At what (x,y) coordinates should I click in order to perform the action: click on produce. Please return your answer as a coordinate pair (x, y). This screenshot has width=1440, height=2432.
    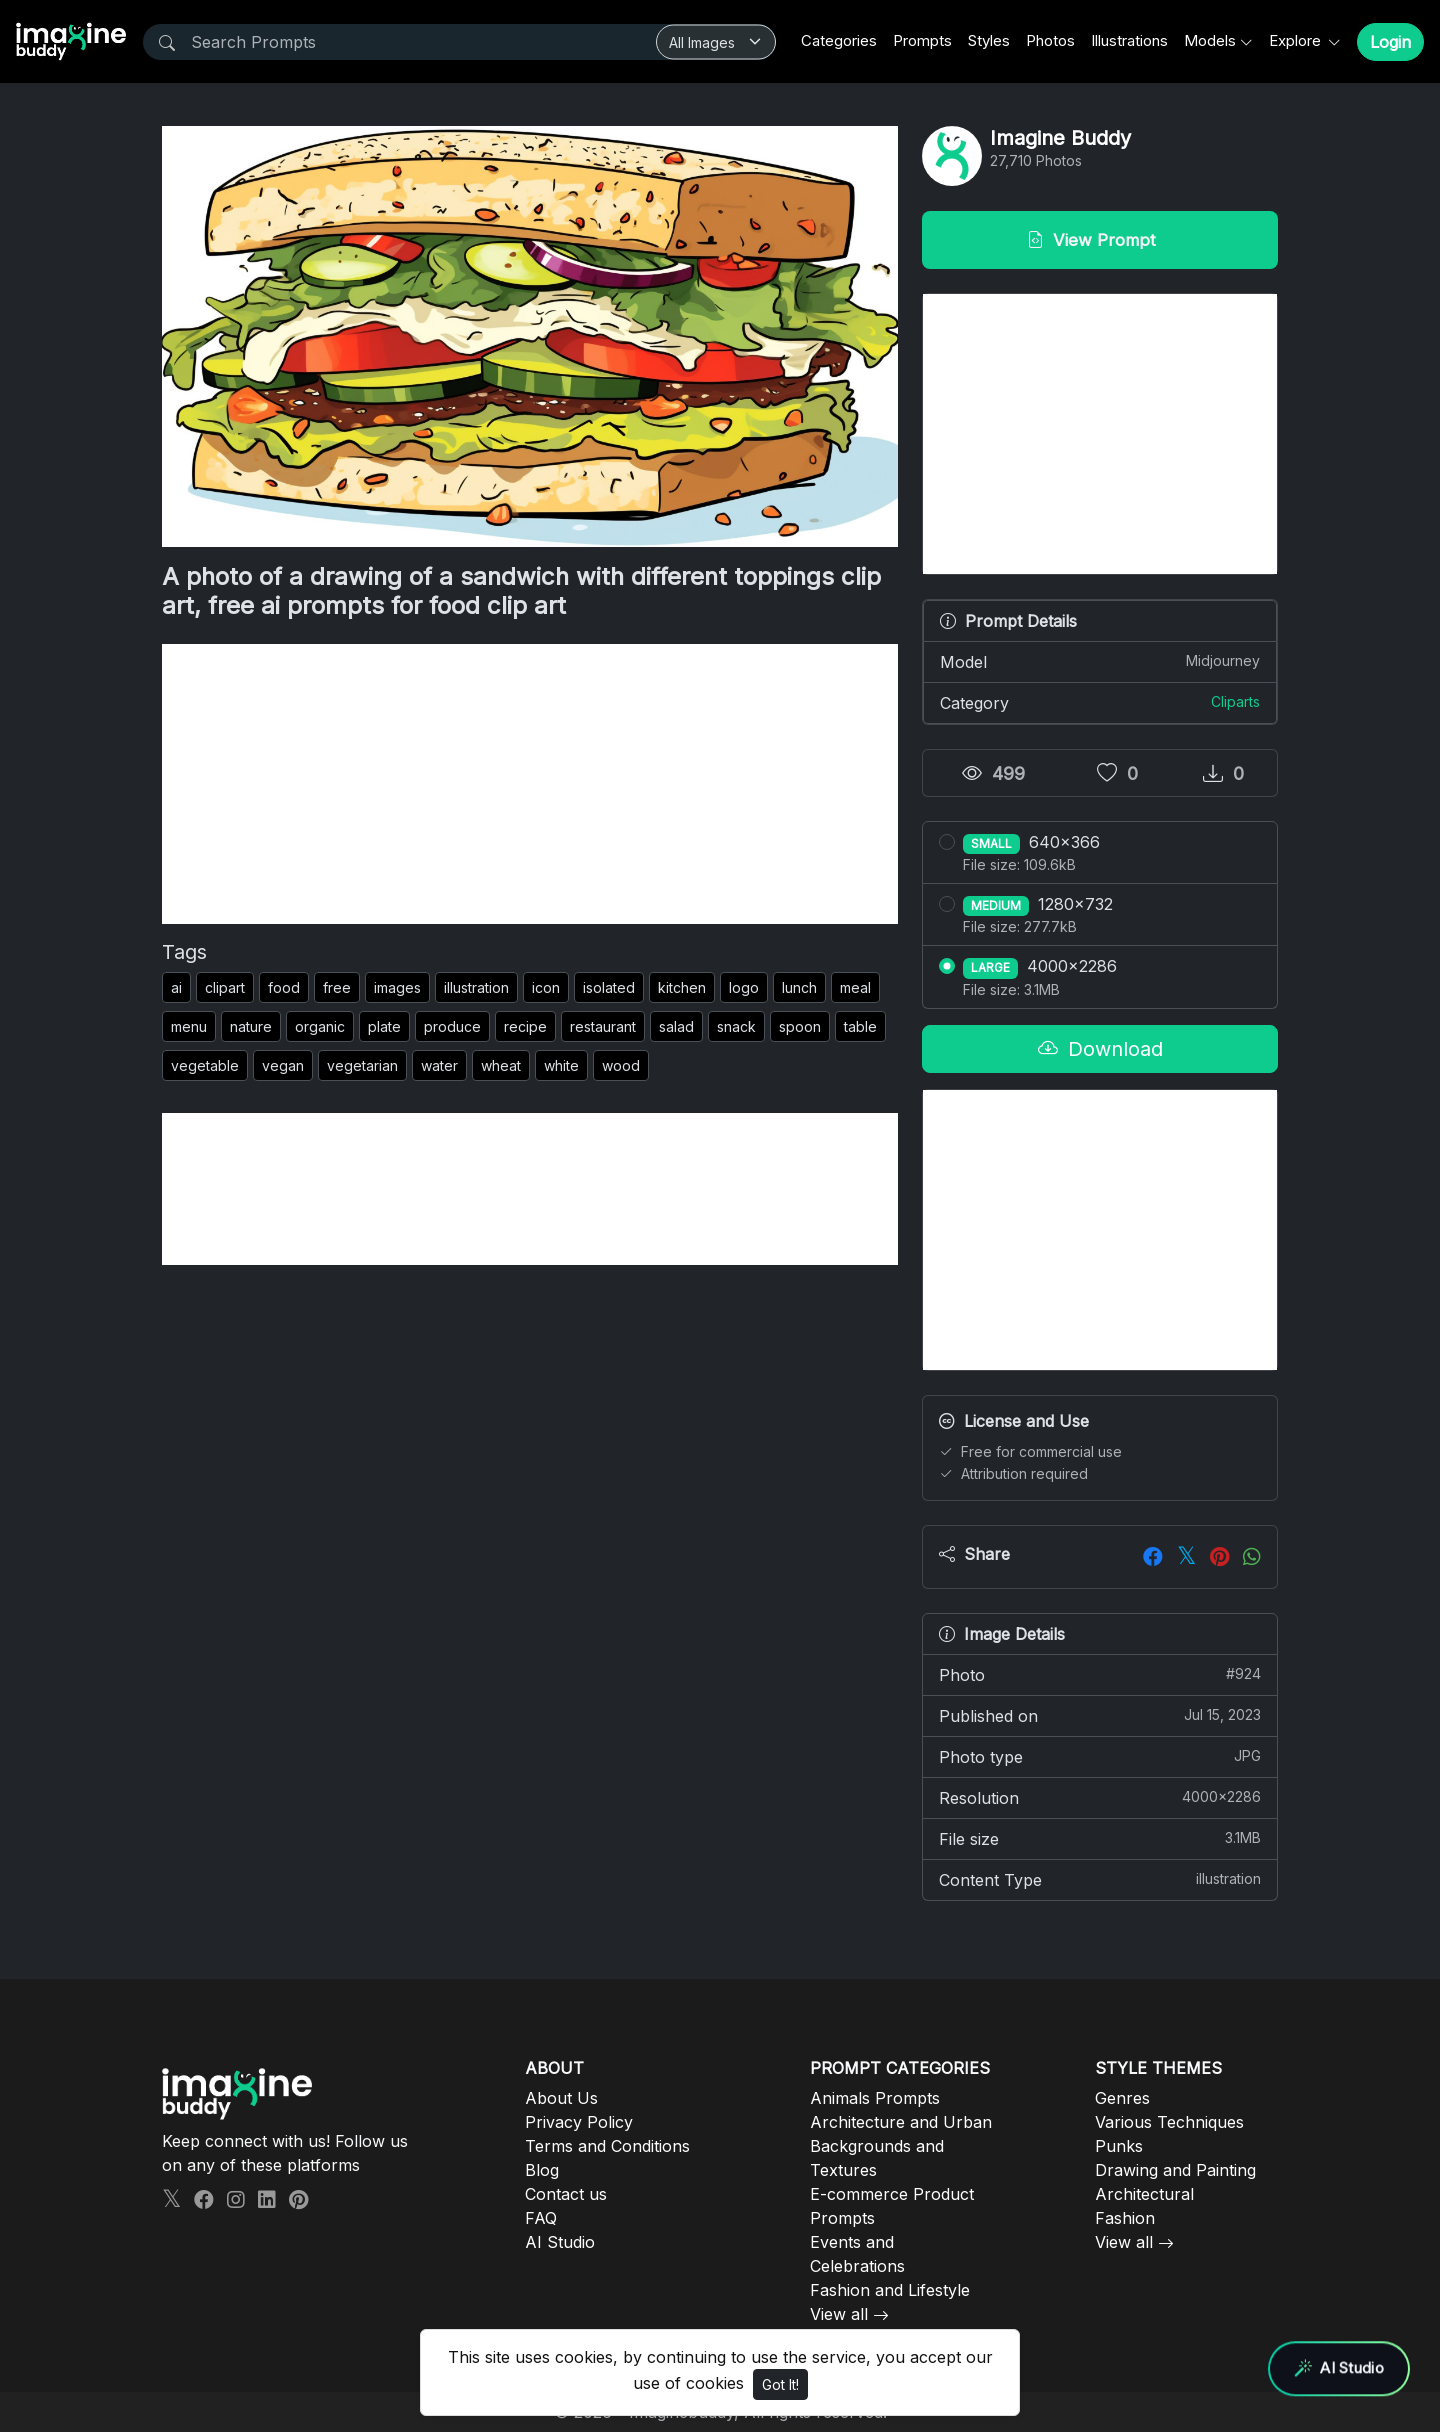
    Looking at the image, I should click on (452, 1026).